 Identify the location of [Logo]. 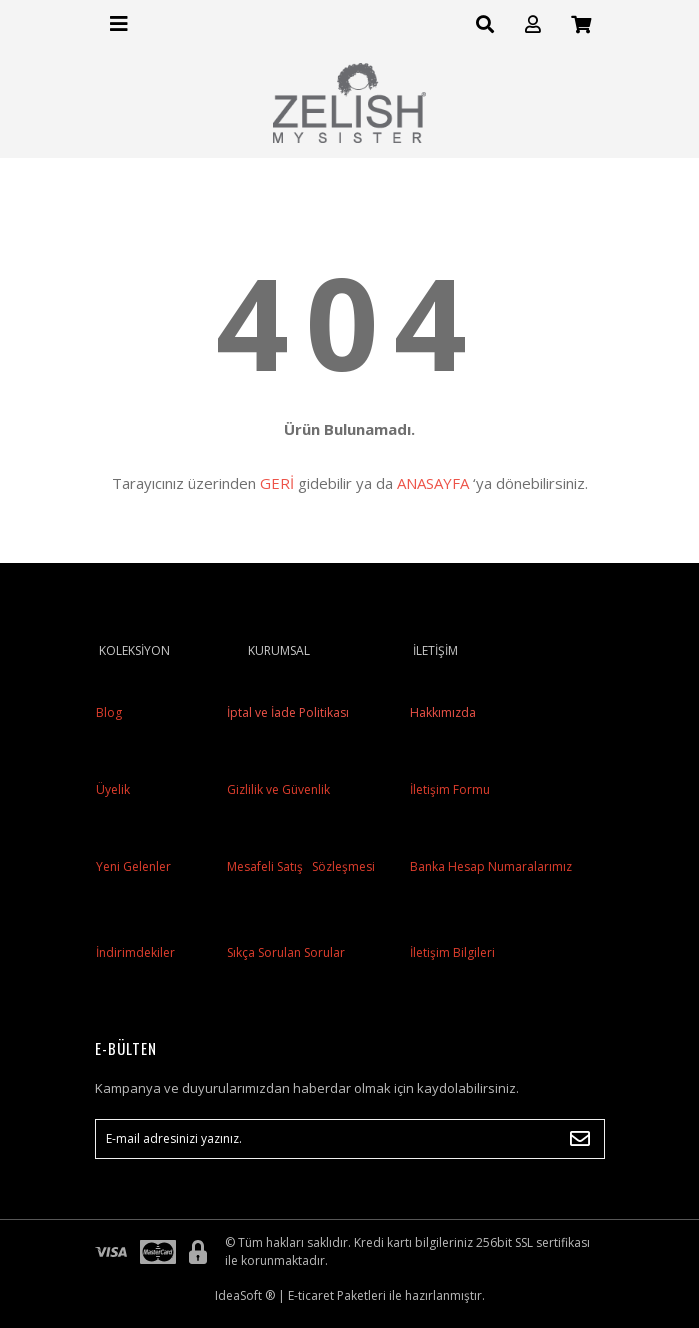
(350, 103).